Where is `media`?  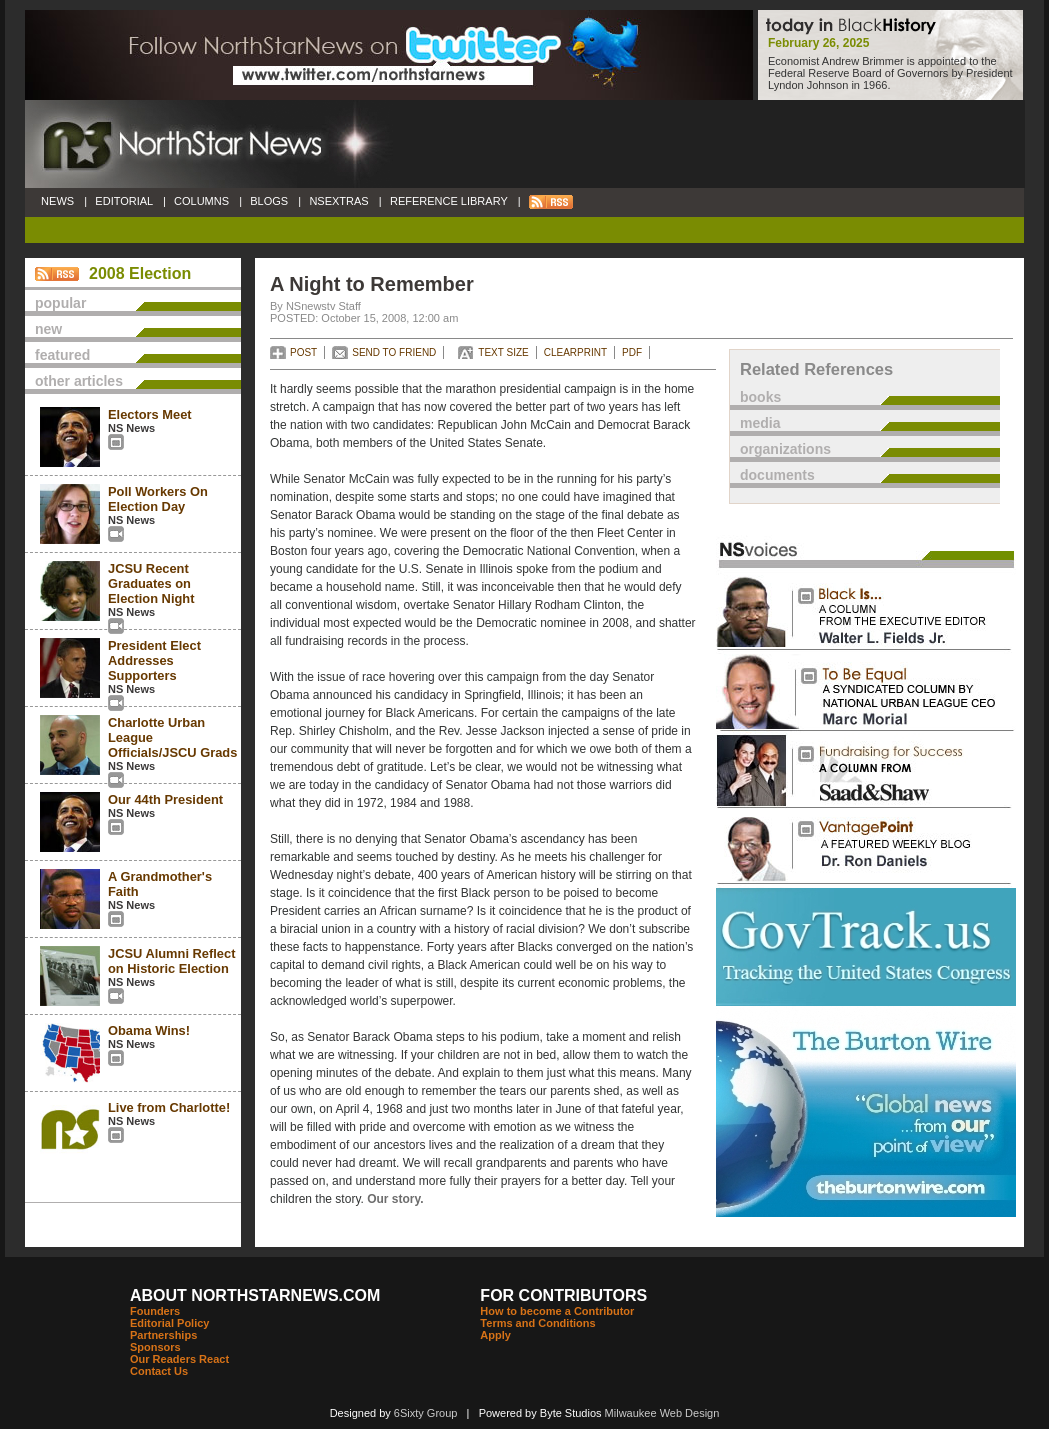 media is located at coordinates (760, 423).